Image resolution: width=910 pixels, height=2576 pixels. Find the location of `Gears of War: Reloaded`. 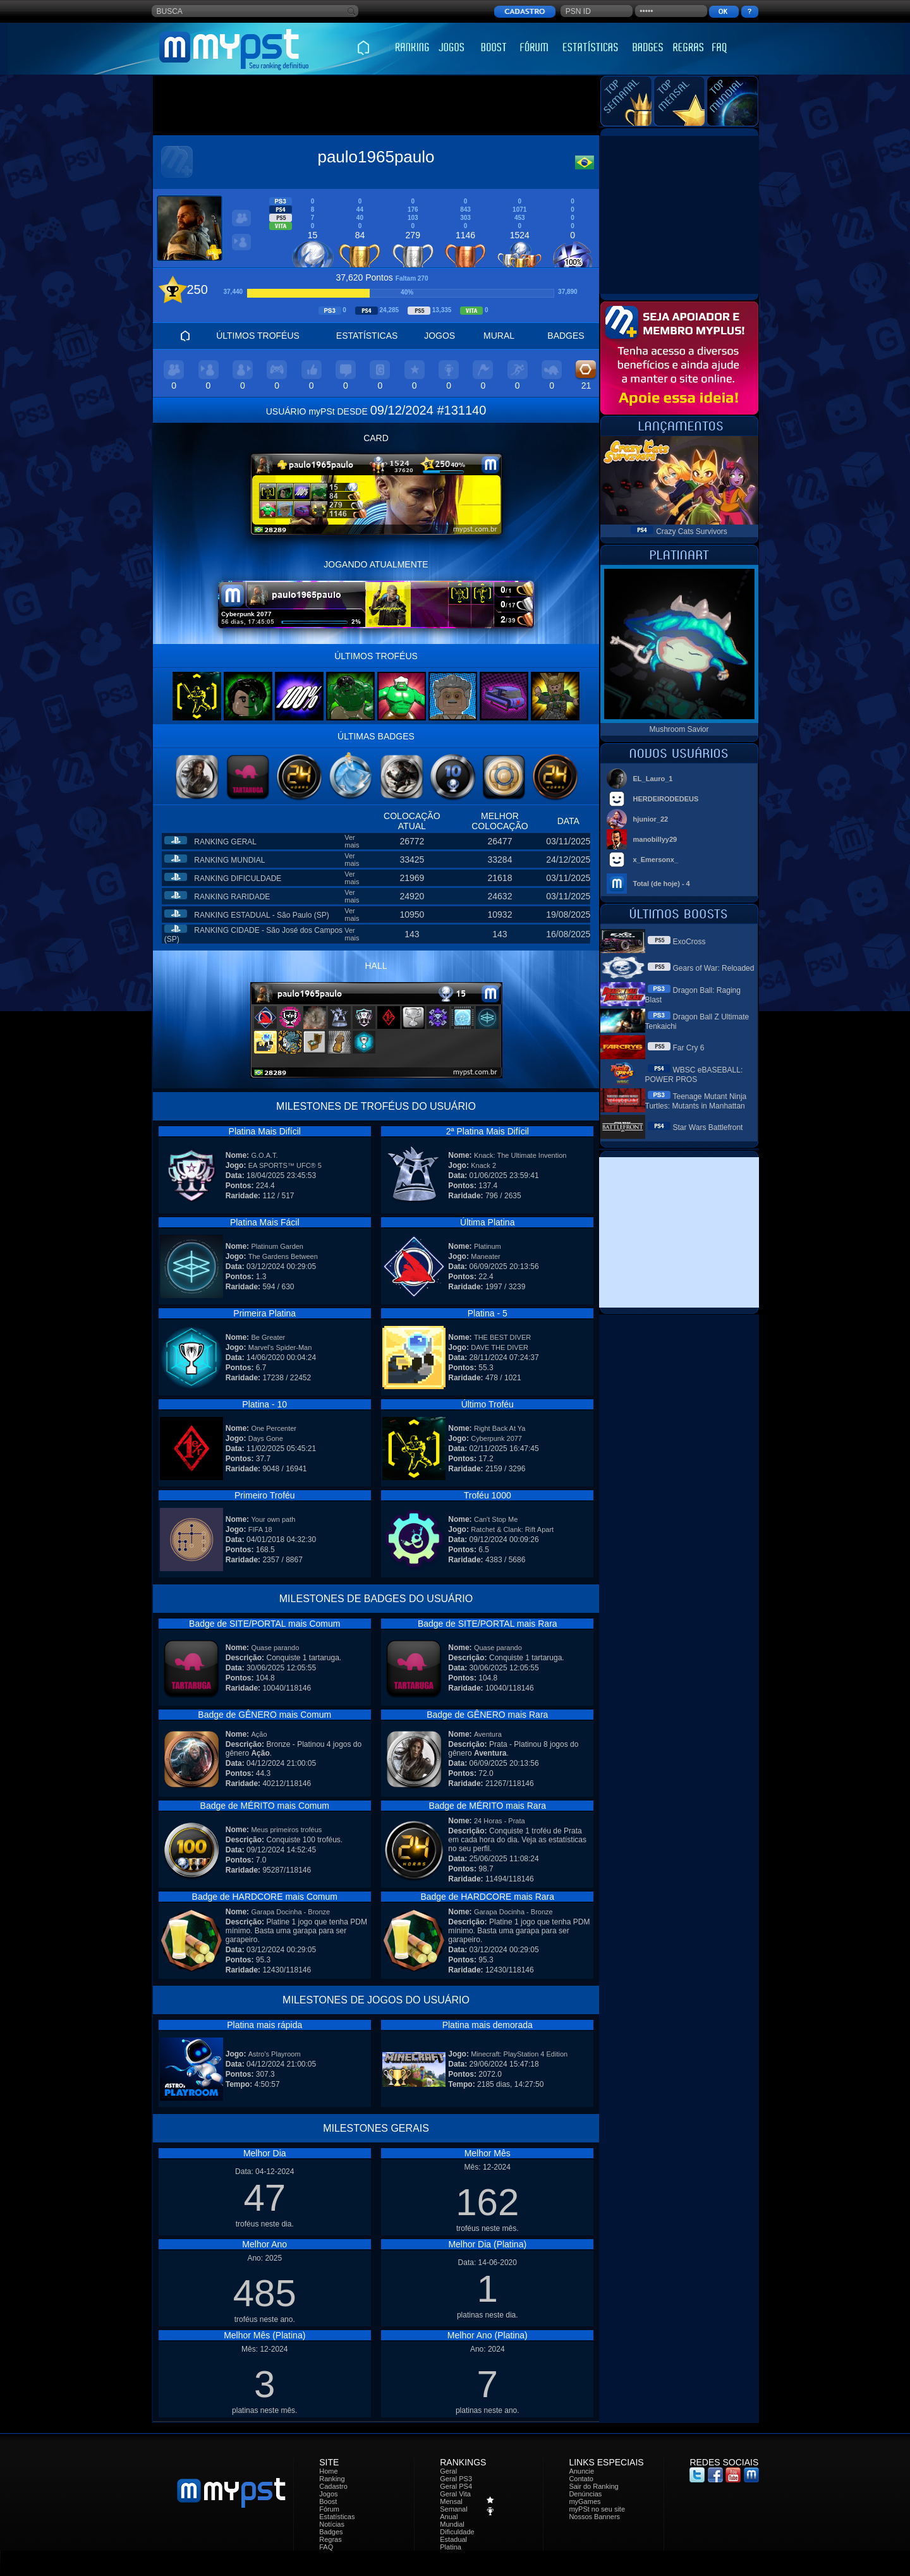

Gears of War: Reloaded is located at coordinates (714, 968).